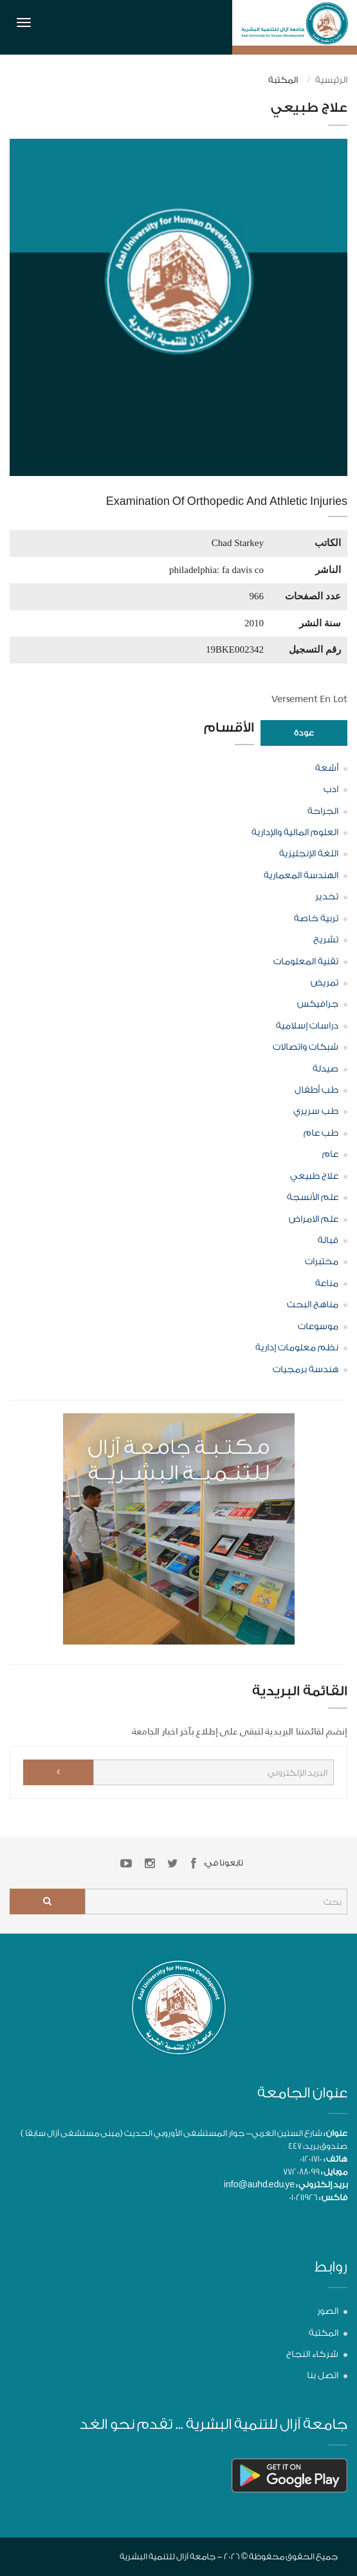 The height and width of the screenshot is (2576, 357). I want to click on مختبرات, so click(321, 1262).